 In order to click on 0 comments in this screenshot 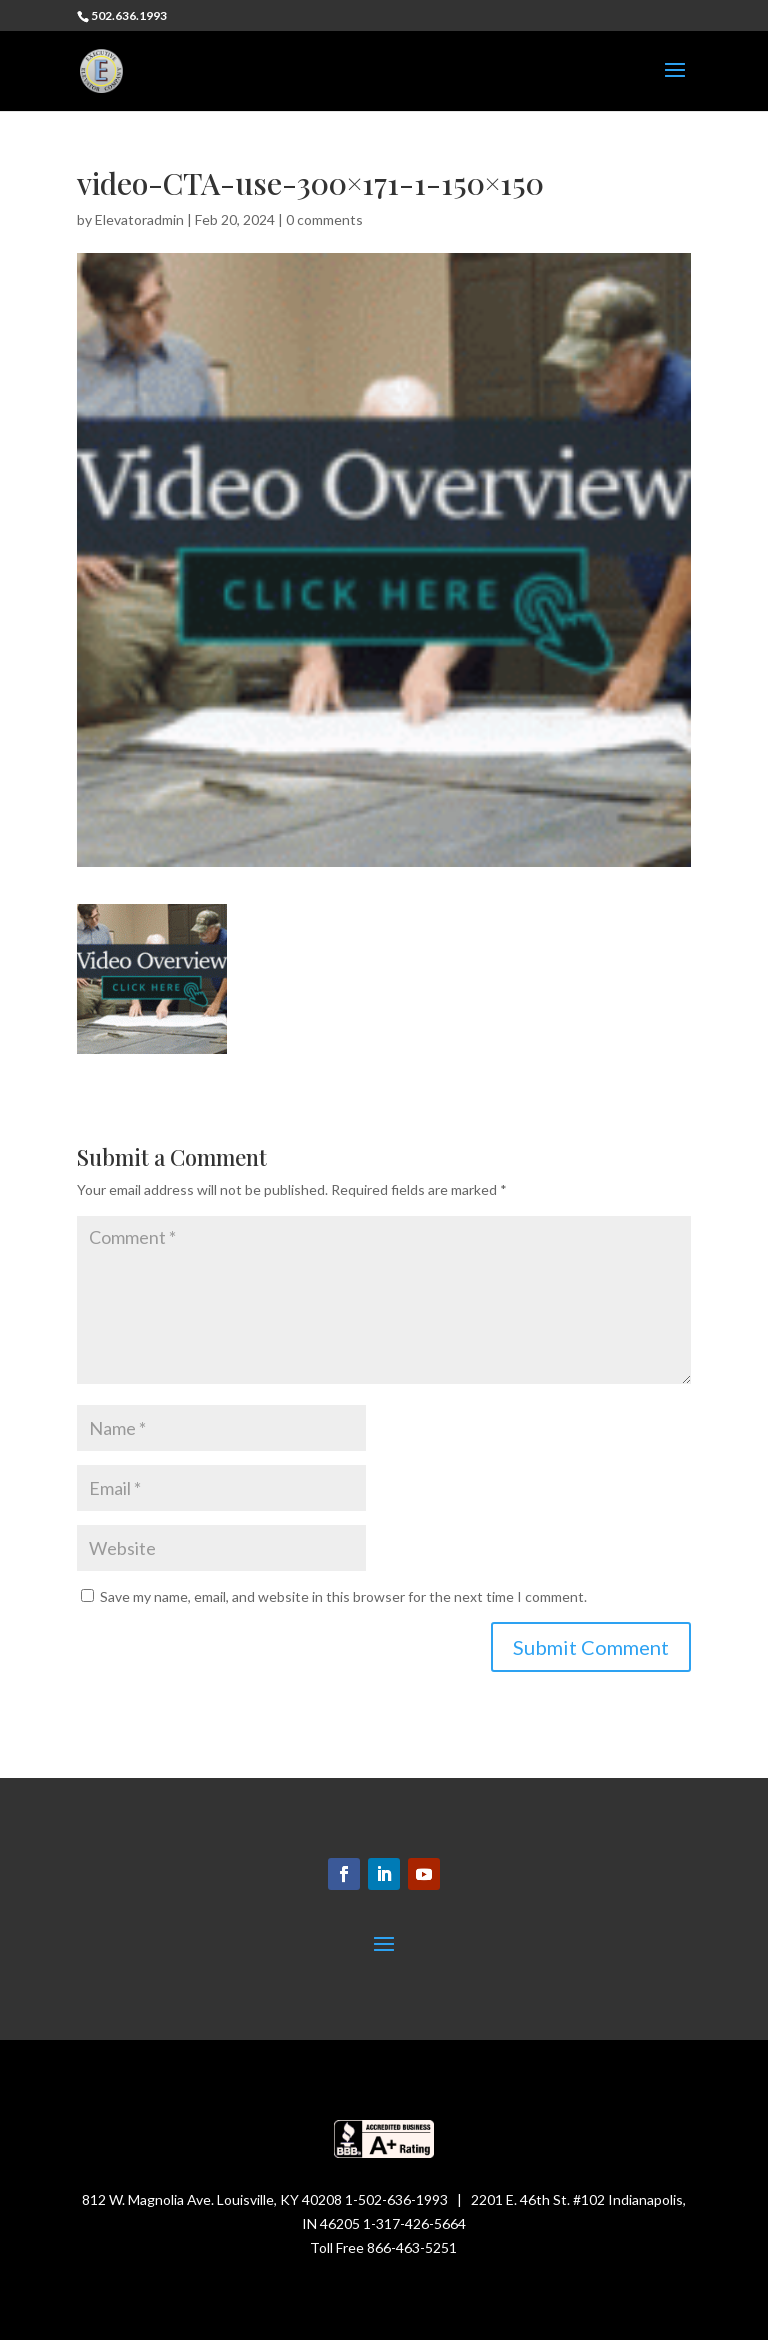, I will do `click(324, 219)`.